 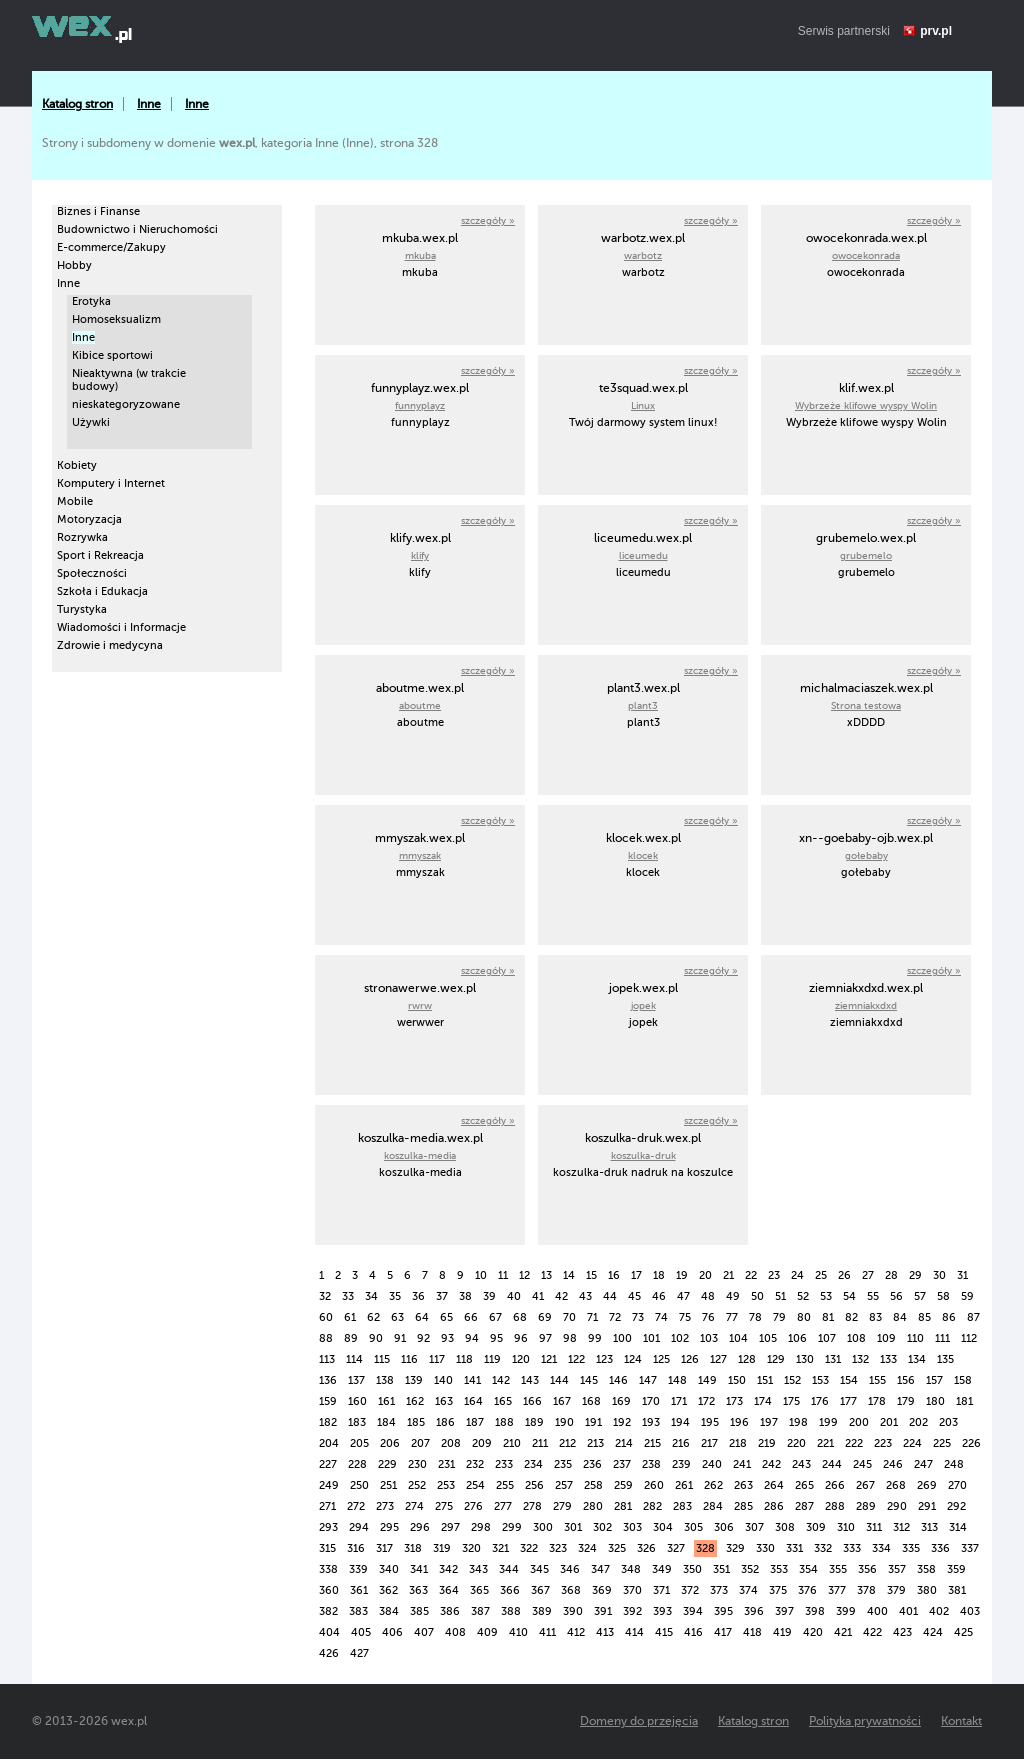 What do you see at coordinates (659, 1275) in the screenshot?
I see `18` at bounding box center [659, 1275].